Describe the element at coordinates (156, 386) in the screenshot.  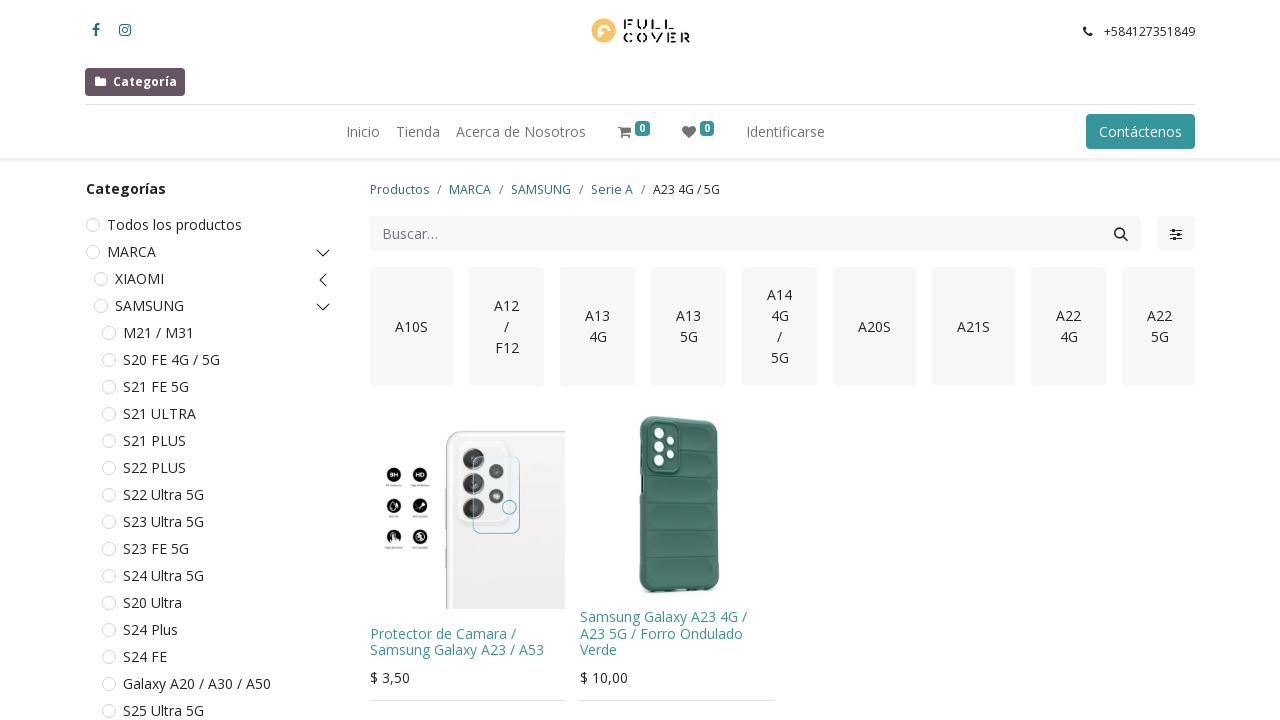
I see `S21 FE 5G` at that location.